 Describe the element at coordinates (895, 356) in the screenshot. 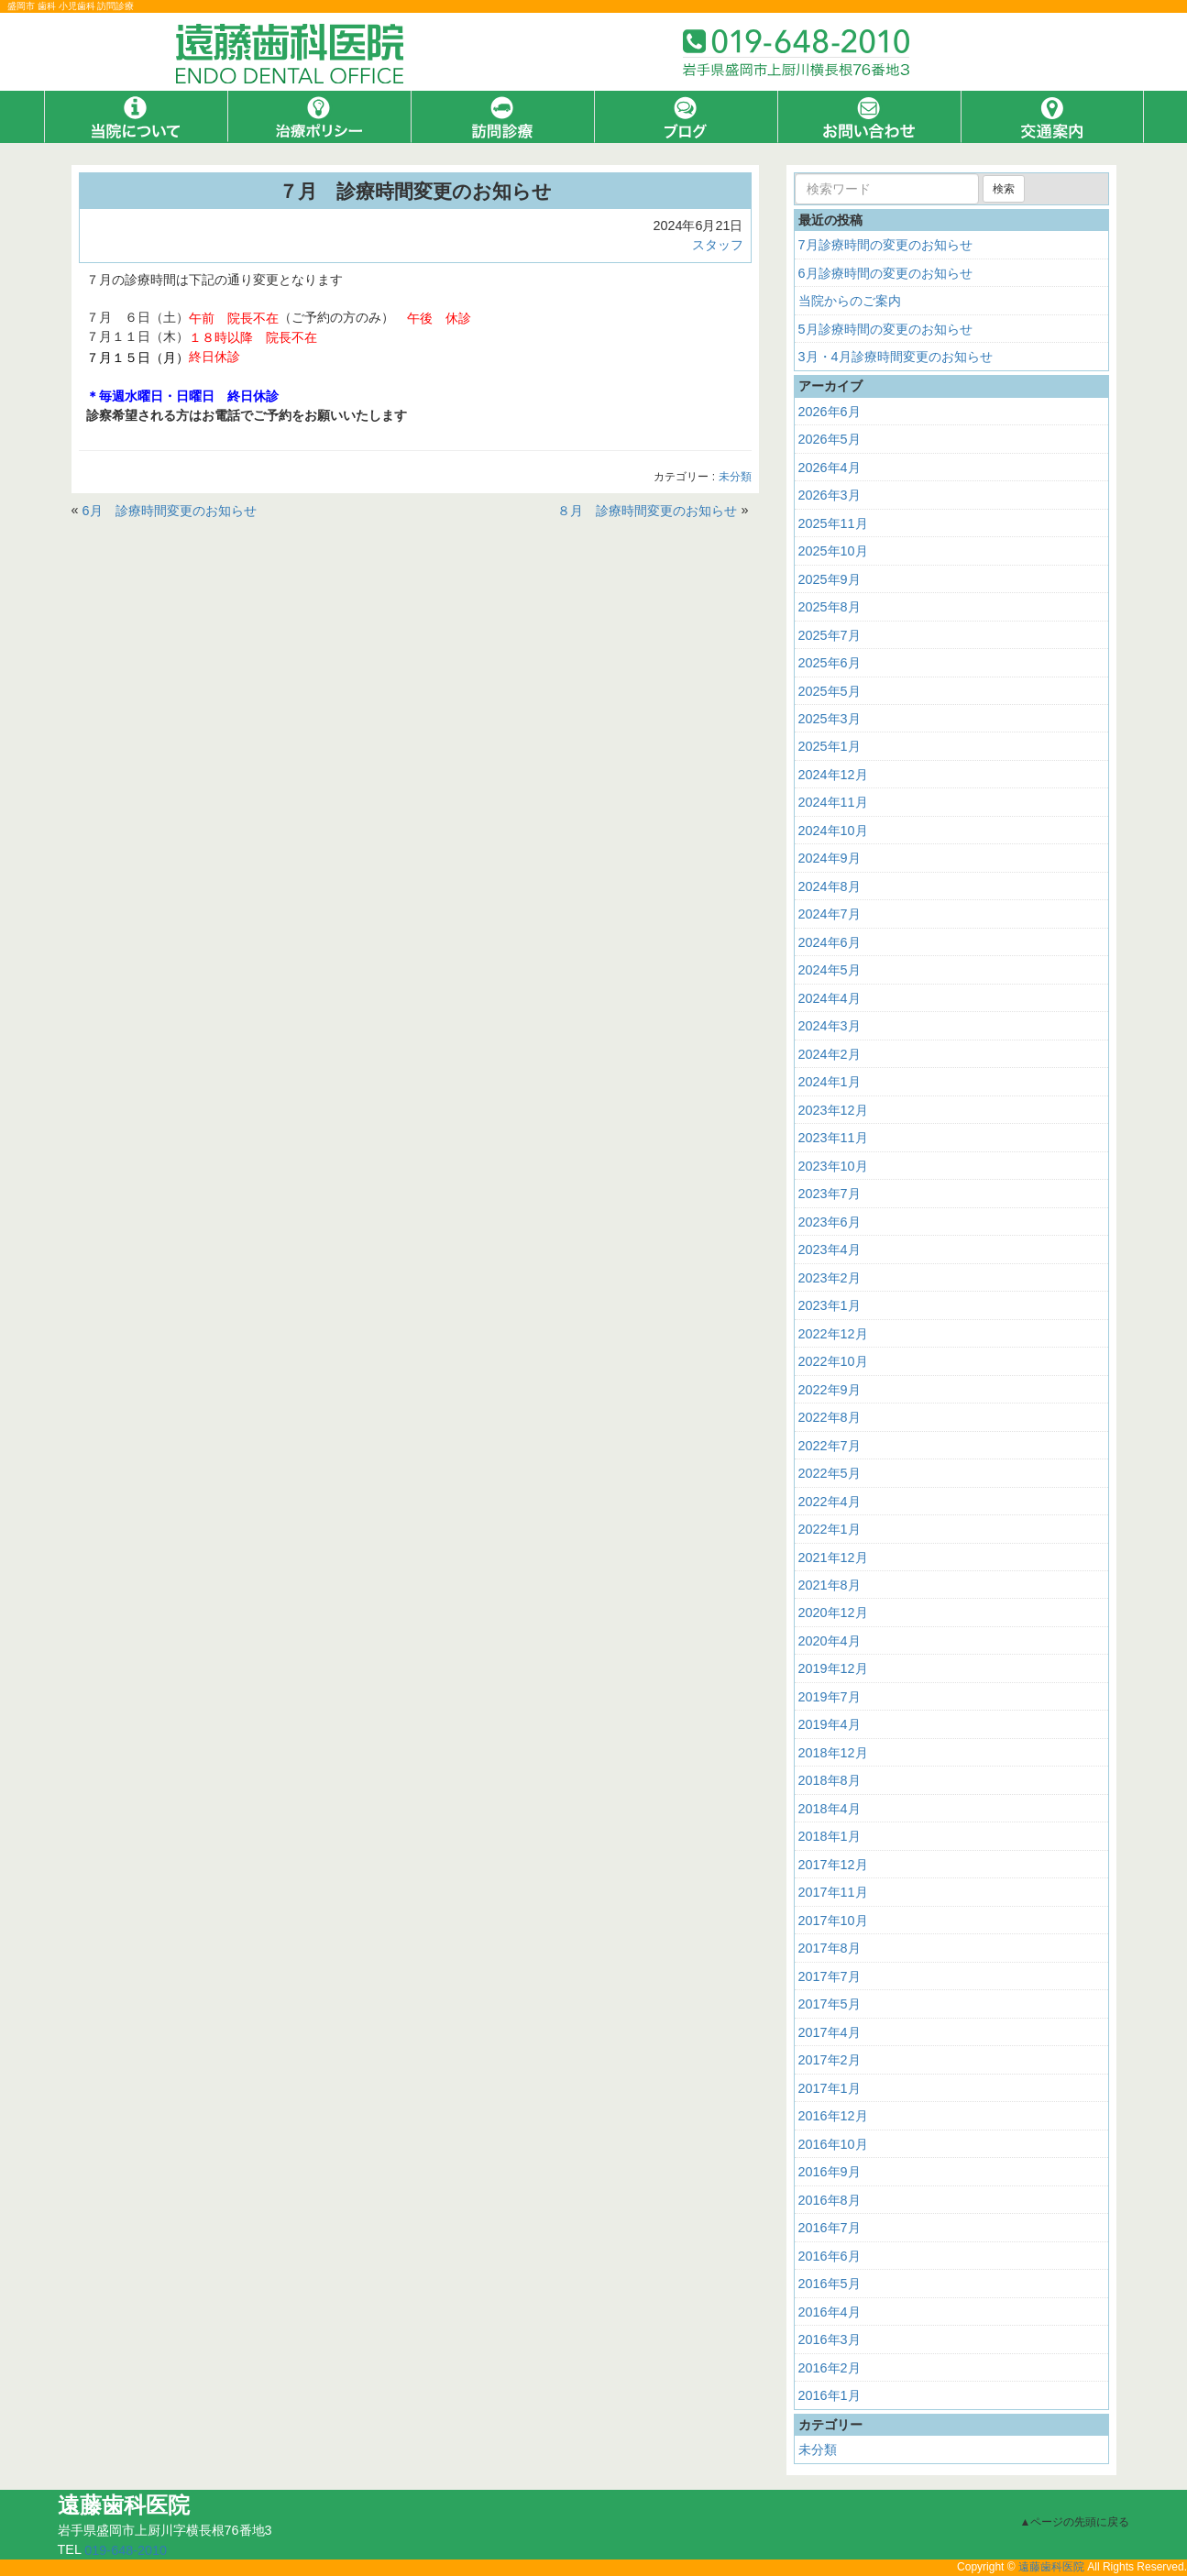

I see `3月・4月診療時間変更のお知らせ` at that location.